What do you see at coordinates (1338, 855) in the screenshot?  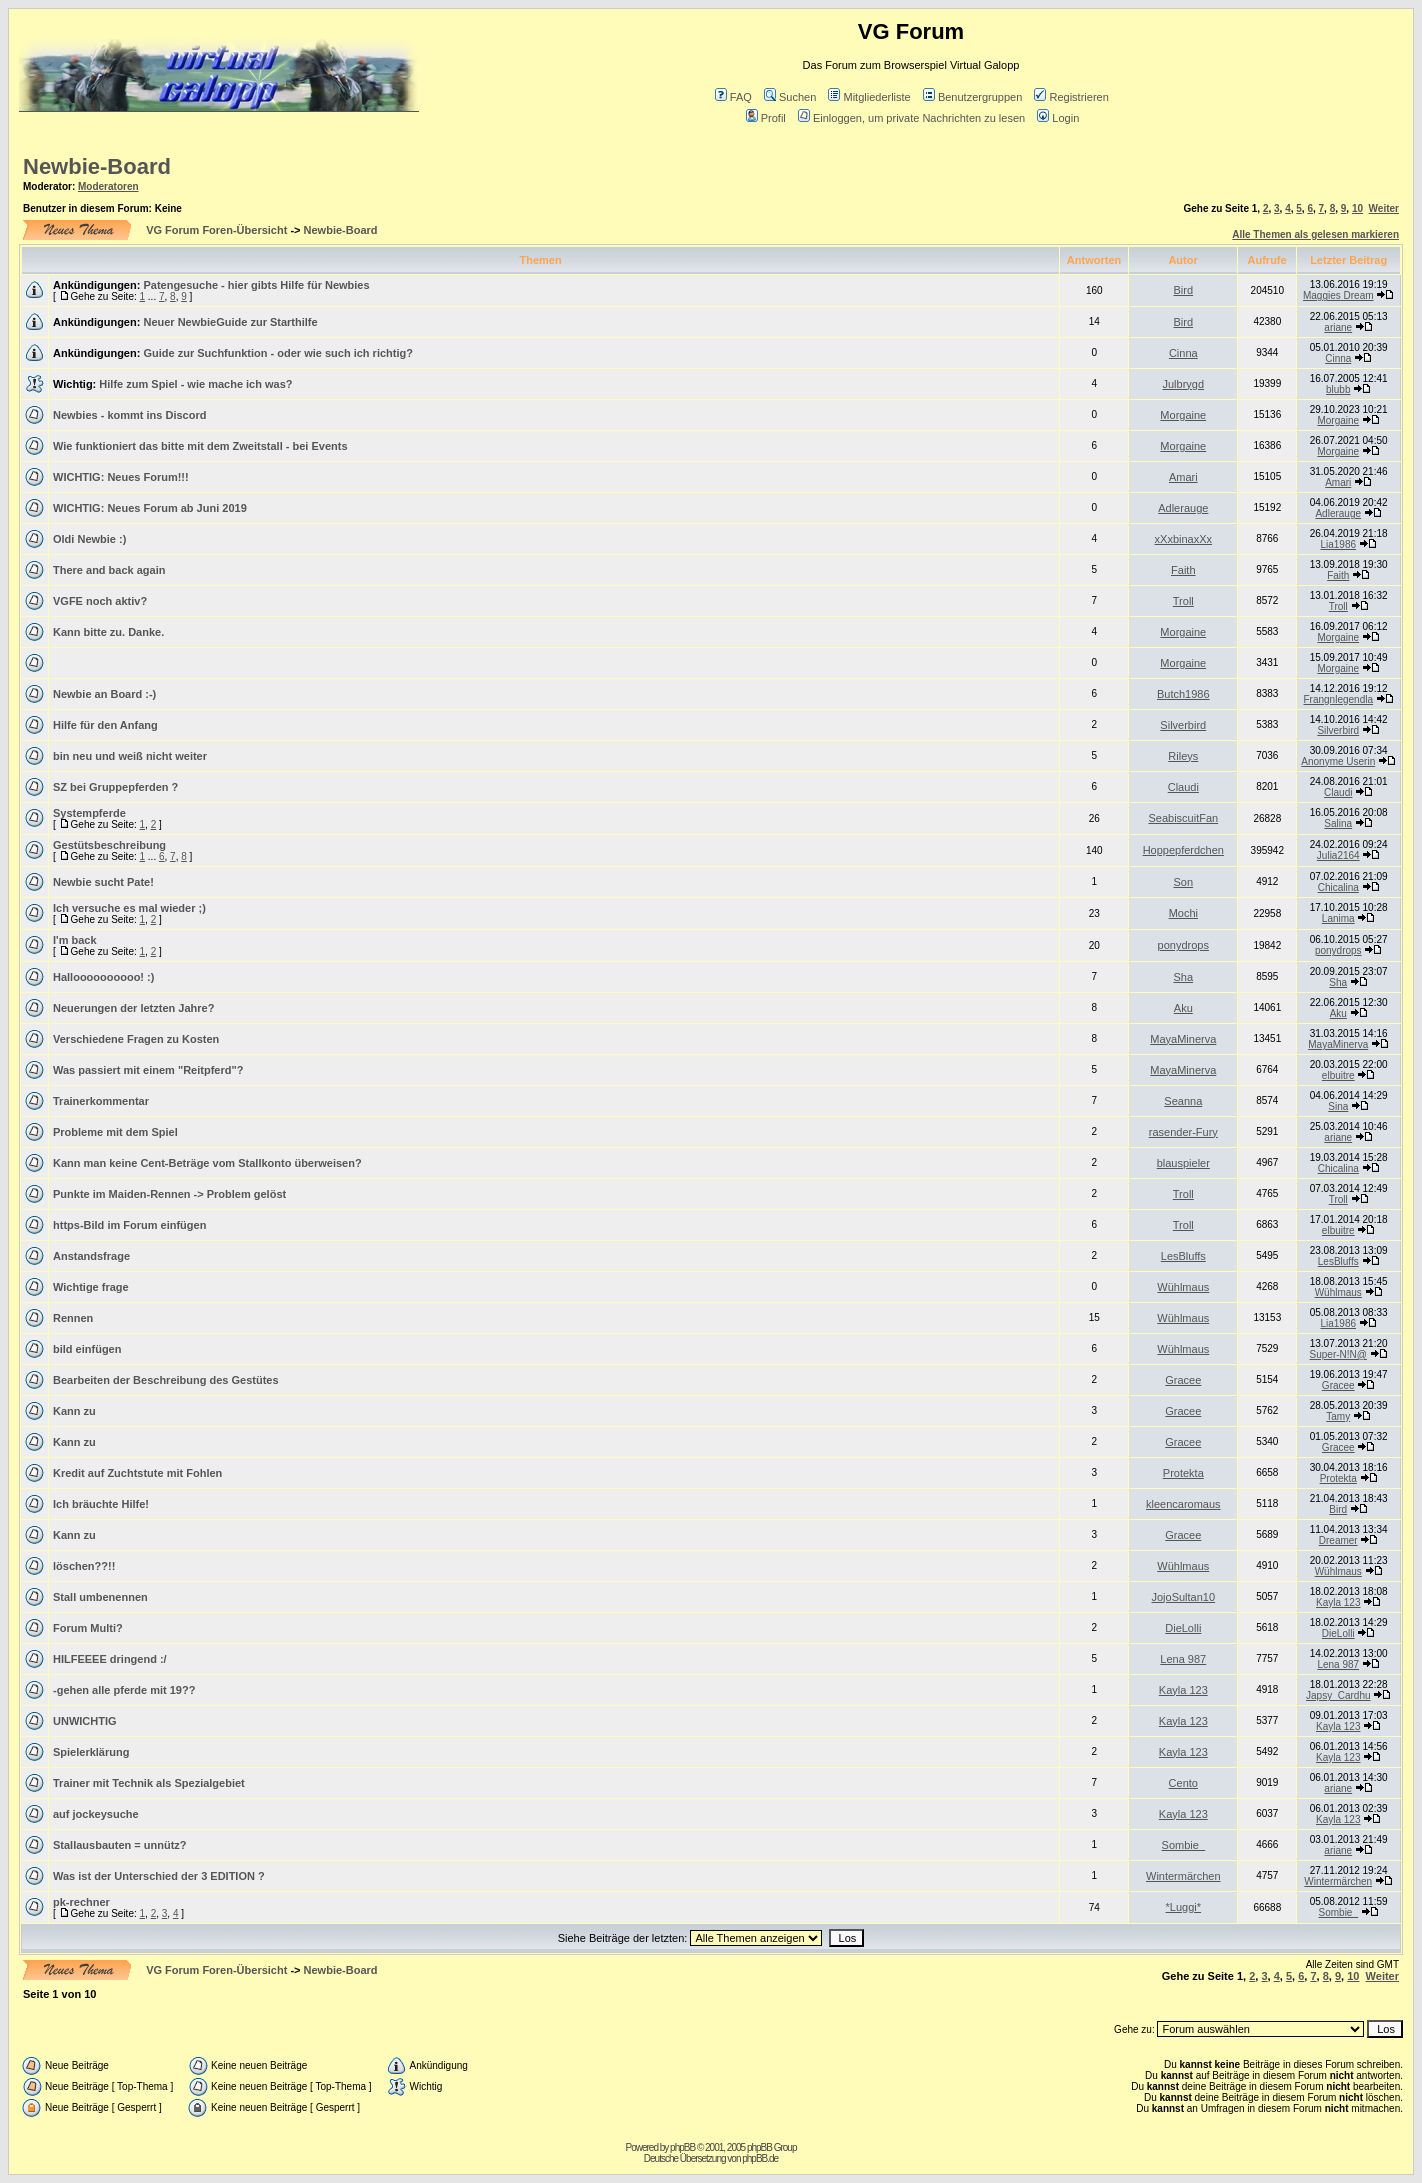 I see `Julia2164` at bounding box center [1338, 855].